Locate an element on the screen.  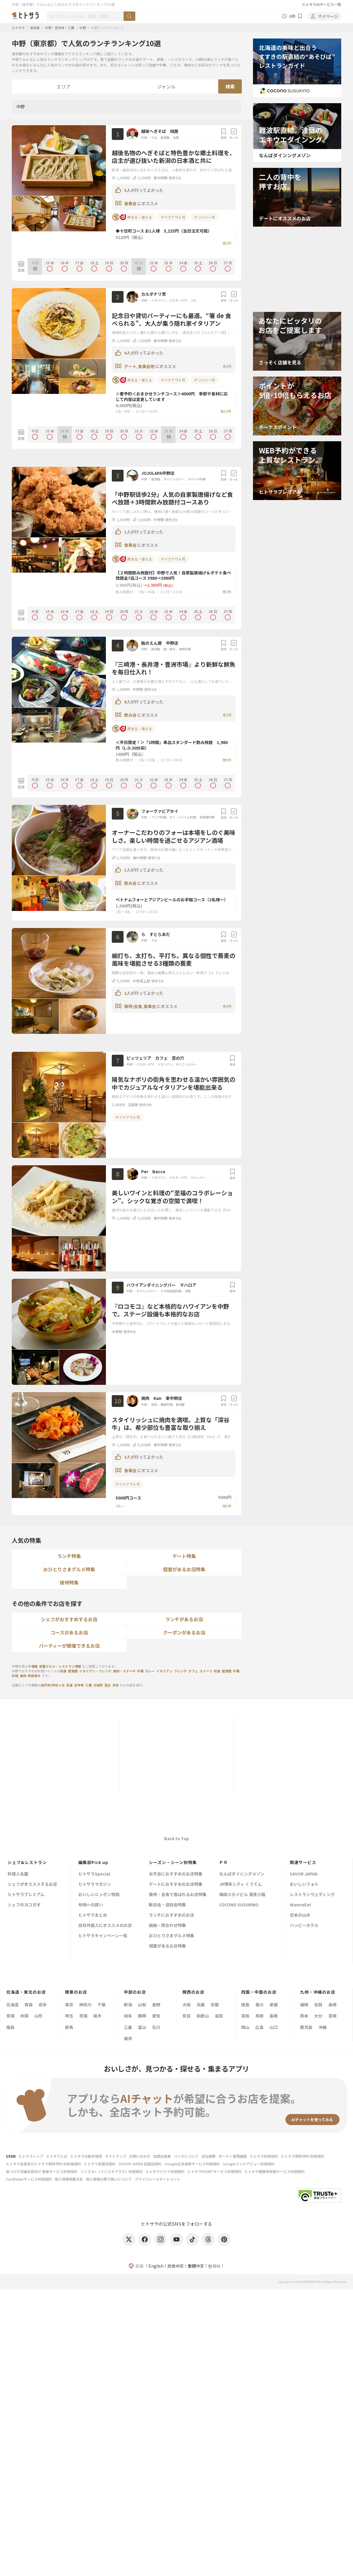
愛媛 is located at coordinates (273, 2004).